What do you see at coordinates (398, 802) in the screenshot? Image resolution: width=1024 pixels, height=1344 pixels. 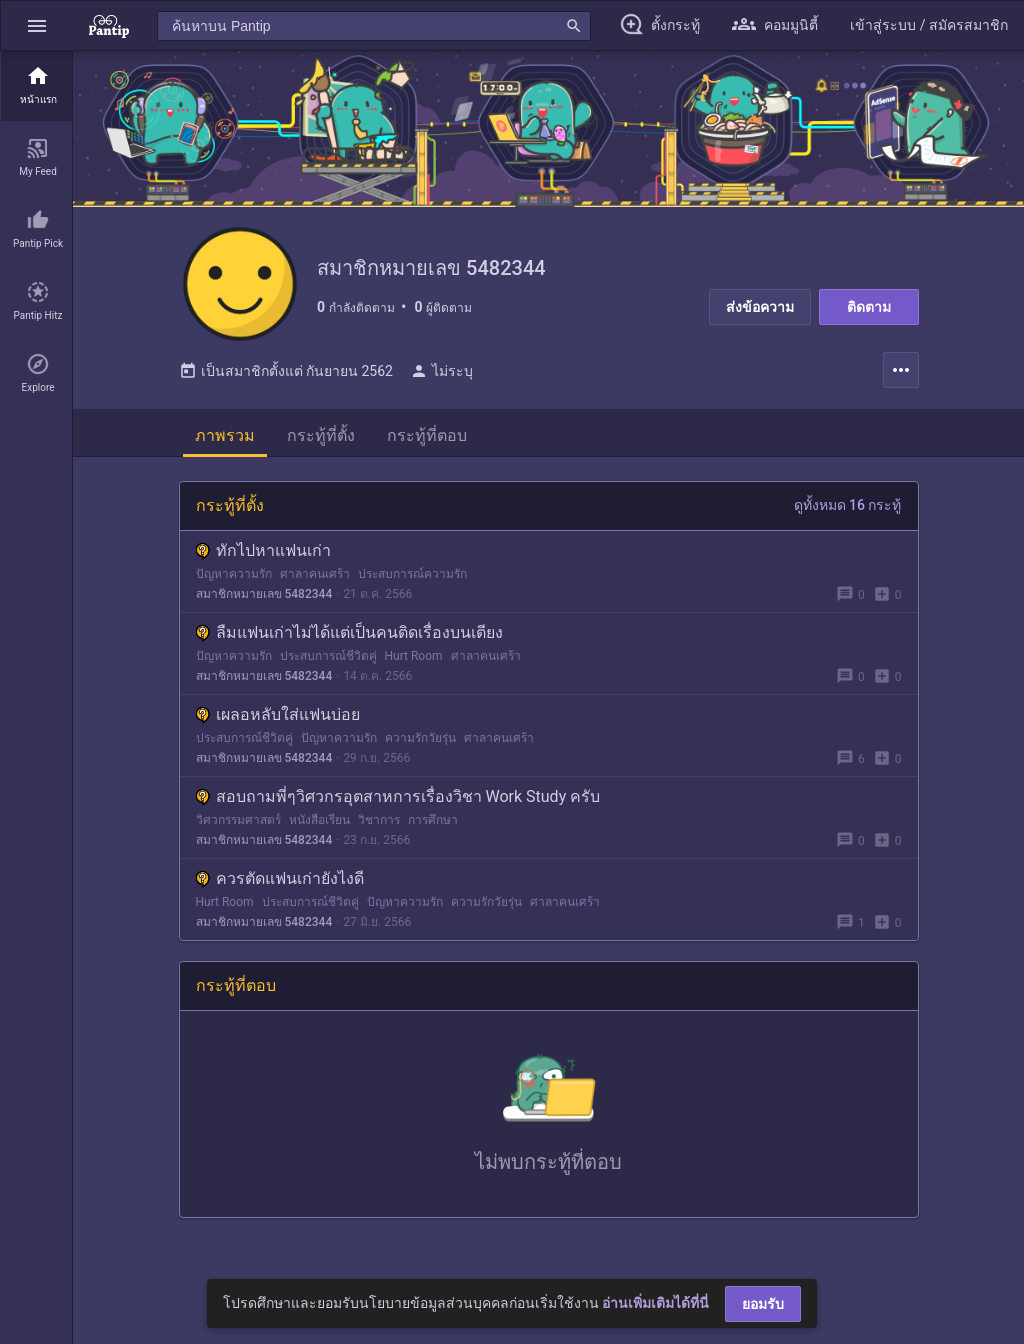 I see `สอบถามพี่ๆวิศวกรอุตสาหการเรื่องวิชา Work Study ครับ` at bounding box center [398, 802].